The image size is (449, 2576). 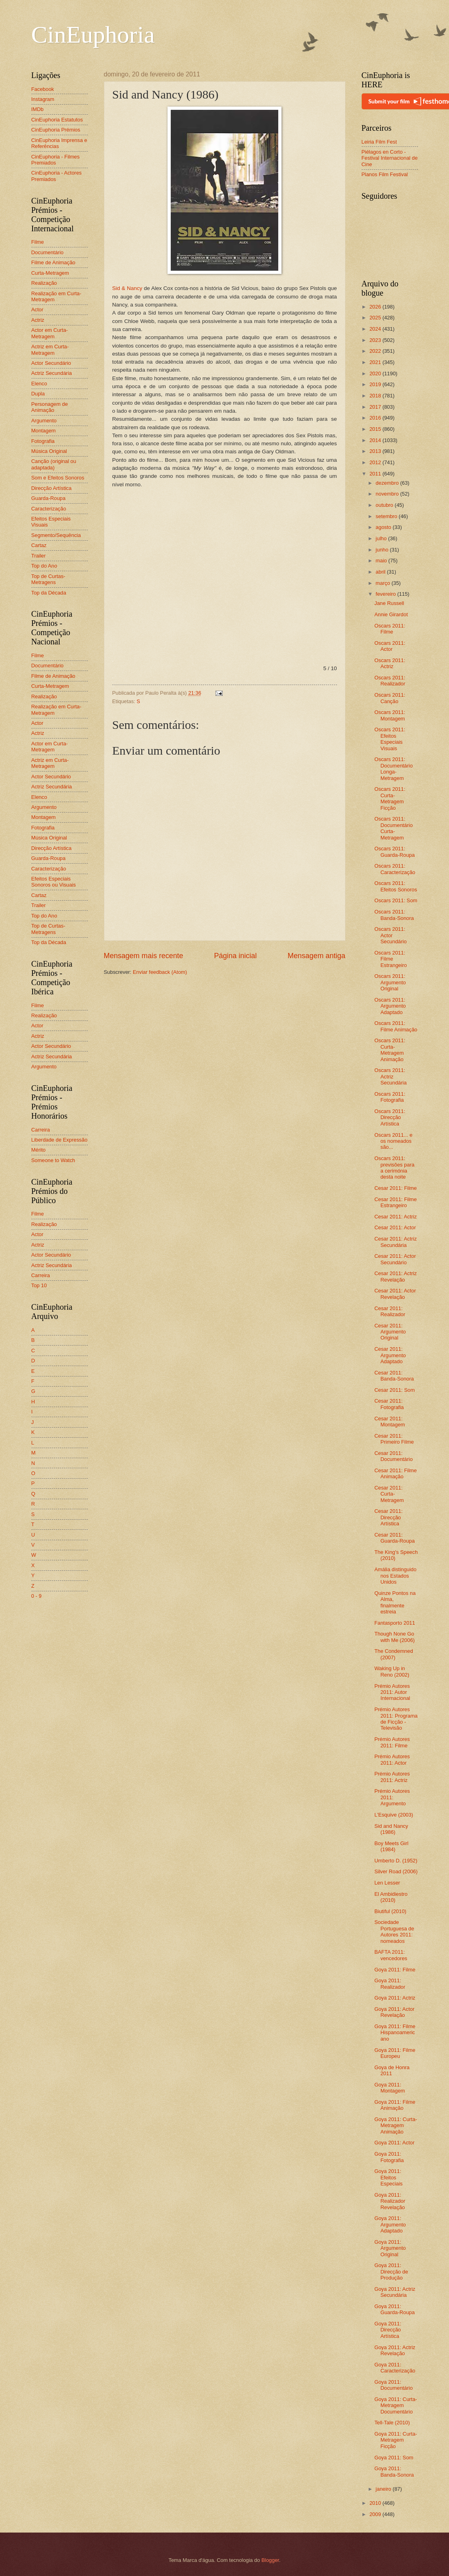 What do you see at coordinates (391, 1897) in the screenshot?
I see `El Ambidiestro (2010)` at bounding box center [391, 1897].